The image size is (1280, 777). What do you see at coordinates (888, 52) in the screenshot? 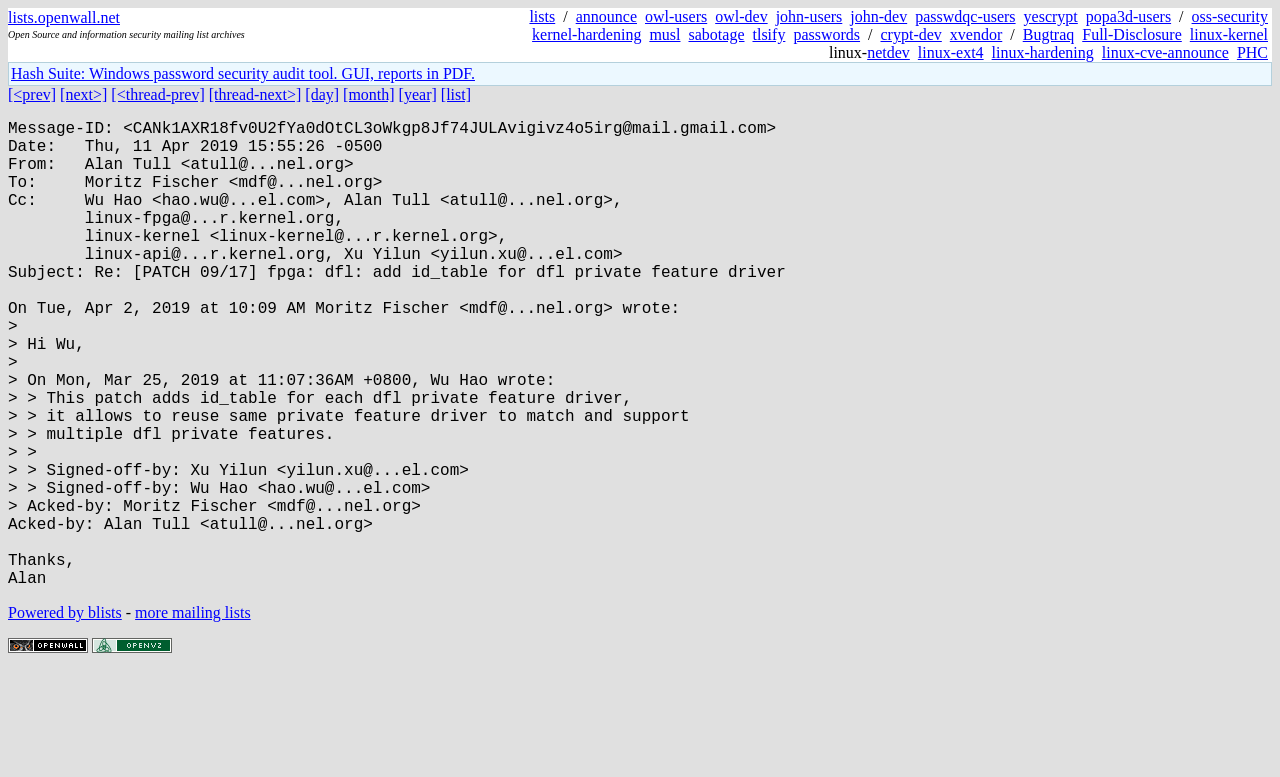
I see `netdev` at bounding box center [888, 52].